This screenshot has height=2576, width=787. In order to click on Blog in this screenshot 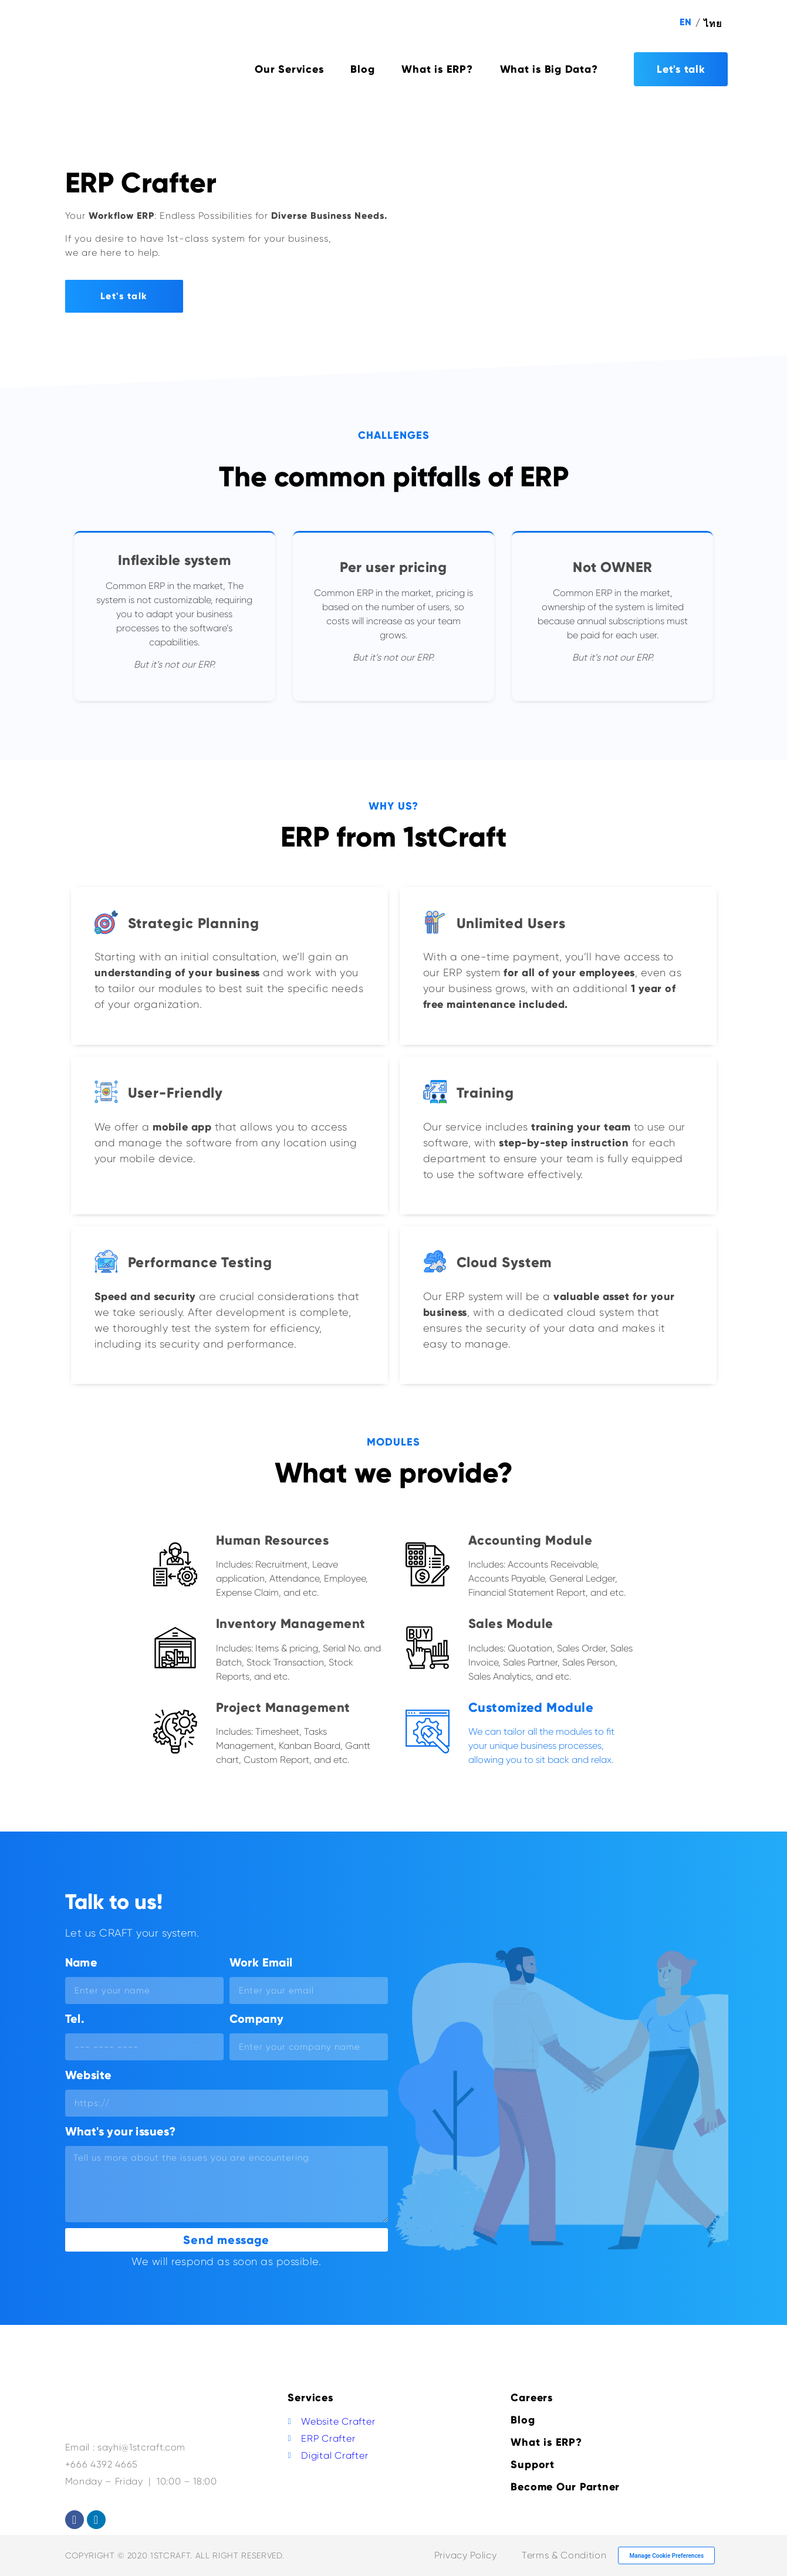, I will do `click(362, 69)`.